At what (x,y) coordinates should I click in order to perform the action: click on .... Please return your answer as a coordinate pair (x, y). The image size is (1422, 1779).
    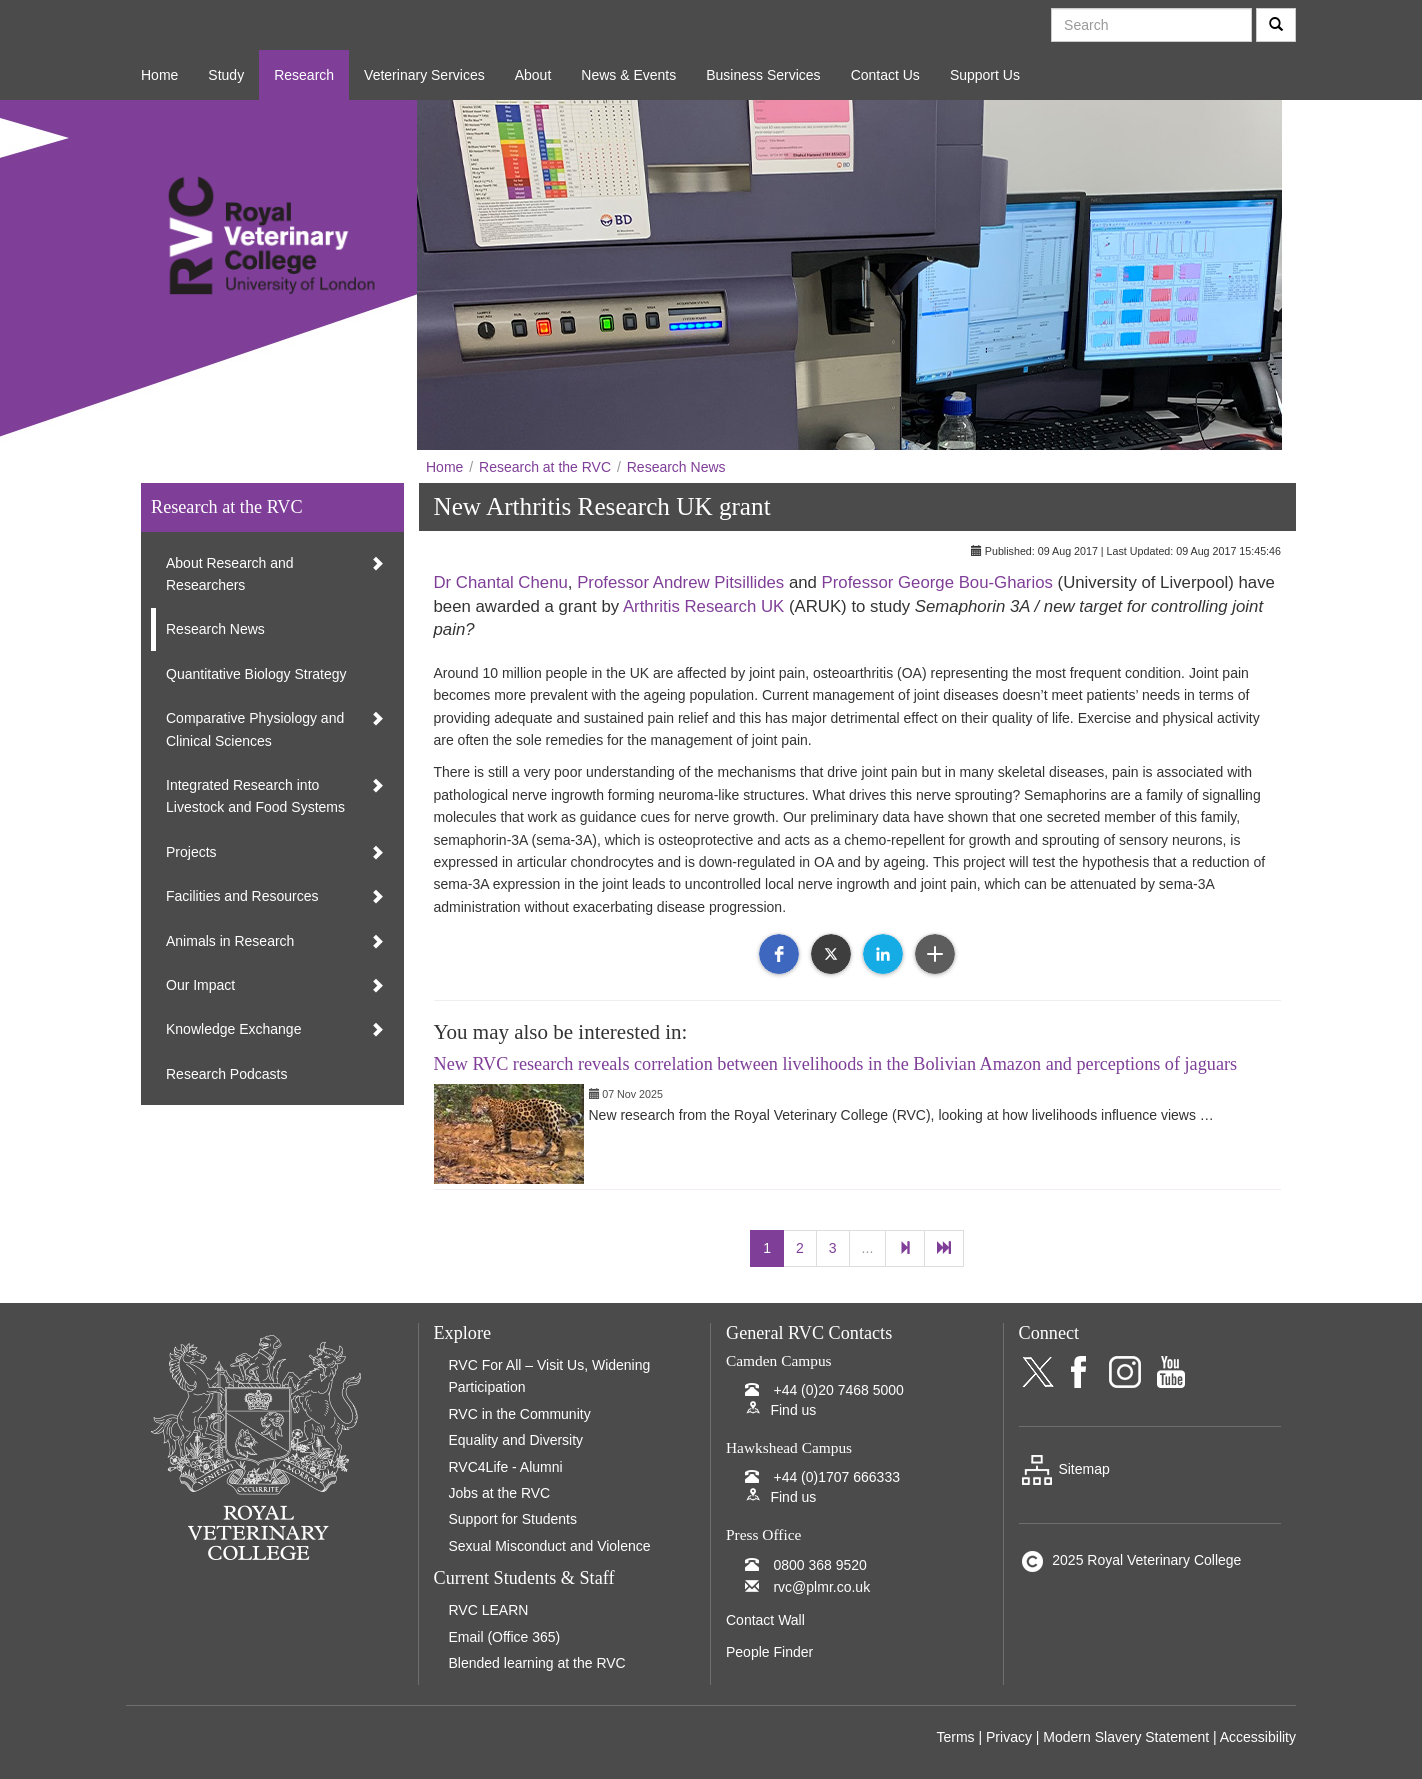
    Looking at the image, I should click on (868, 1248).